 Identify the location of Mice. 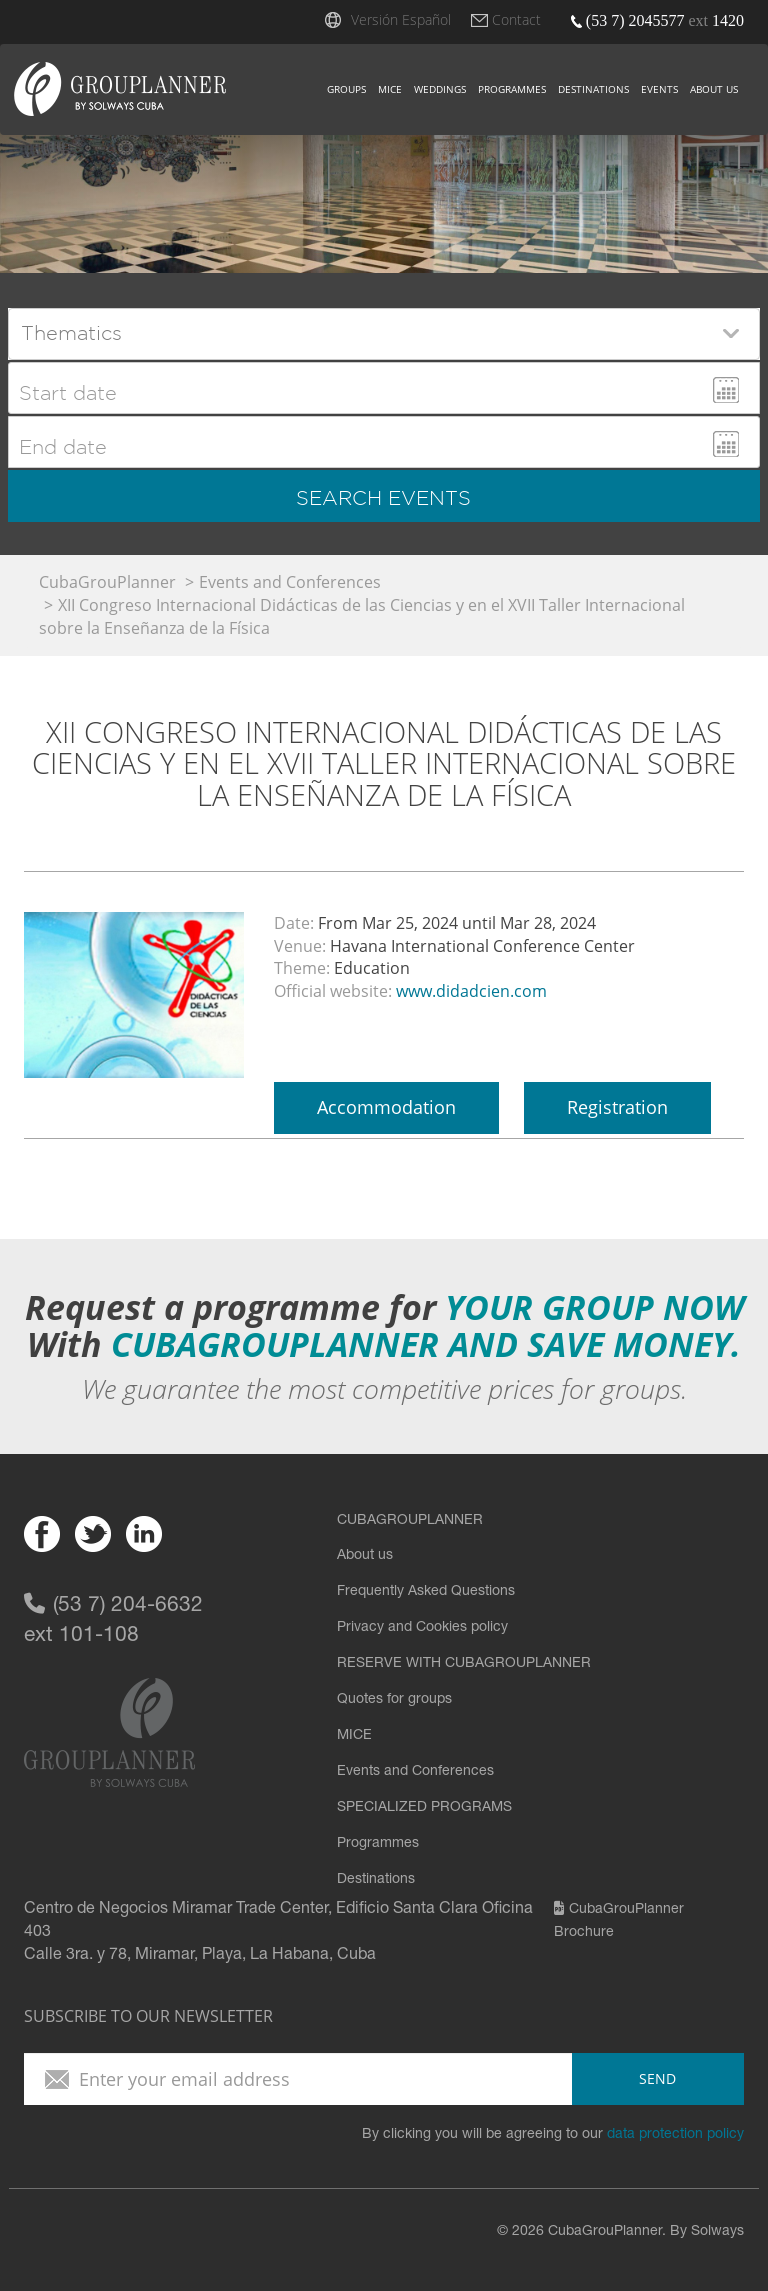
(390, 89).